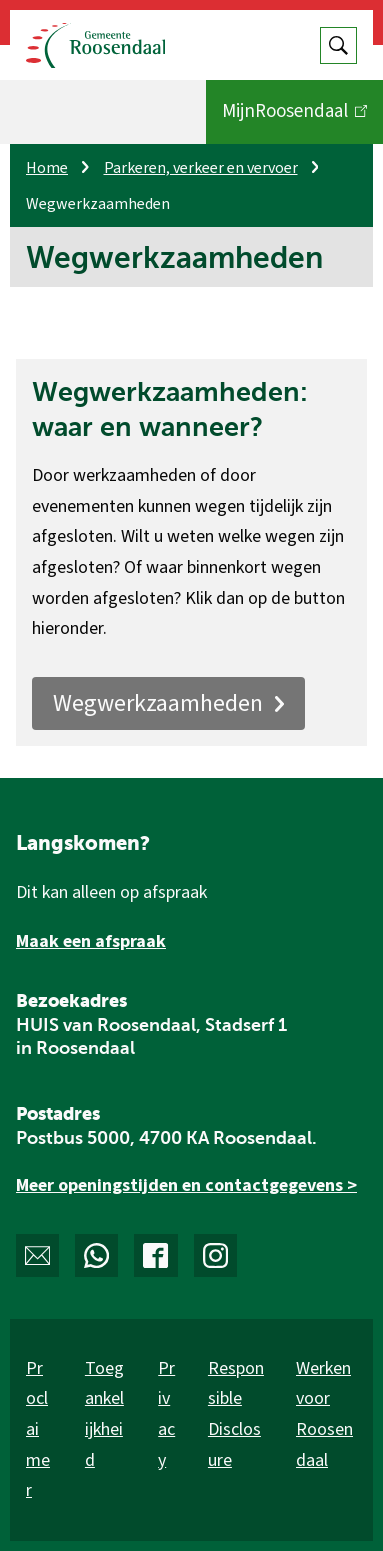 The image size is (383, 1551). What do you see at coordinates (47, 168) in the screenshot?
I see `Home` at bounding box center [47, 168].